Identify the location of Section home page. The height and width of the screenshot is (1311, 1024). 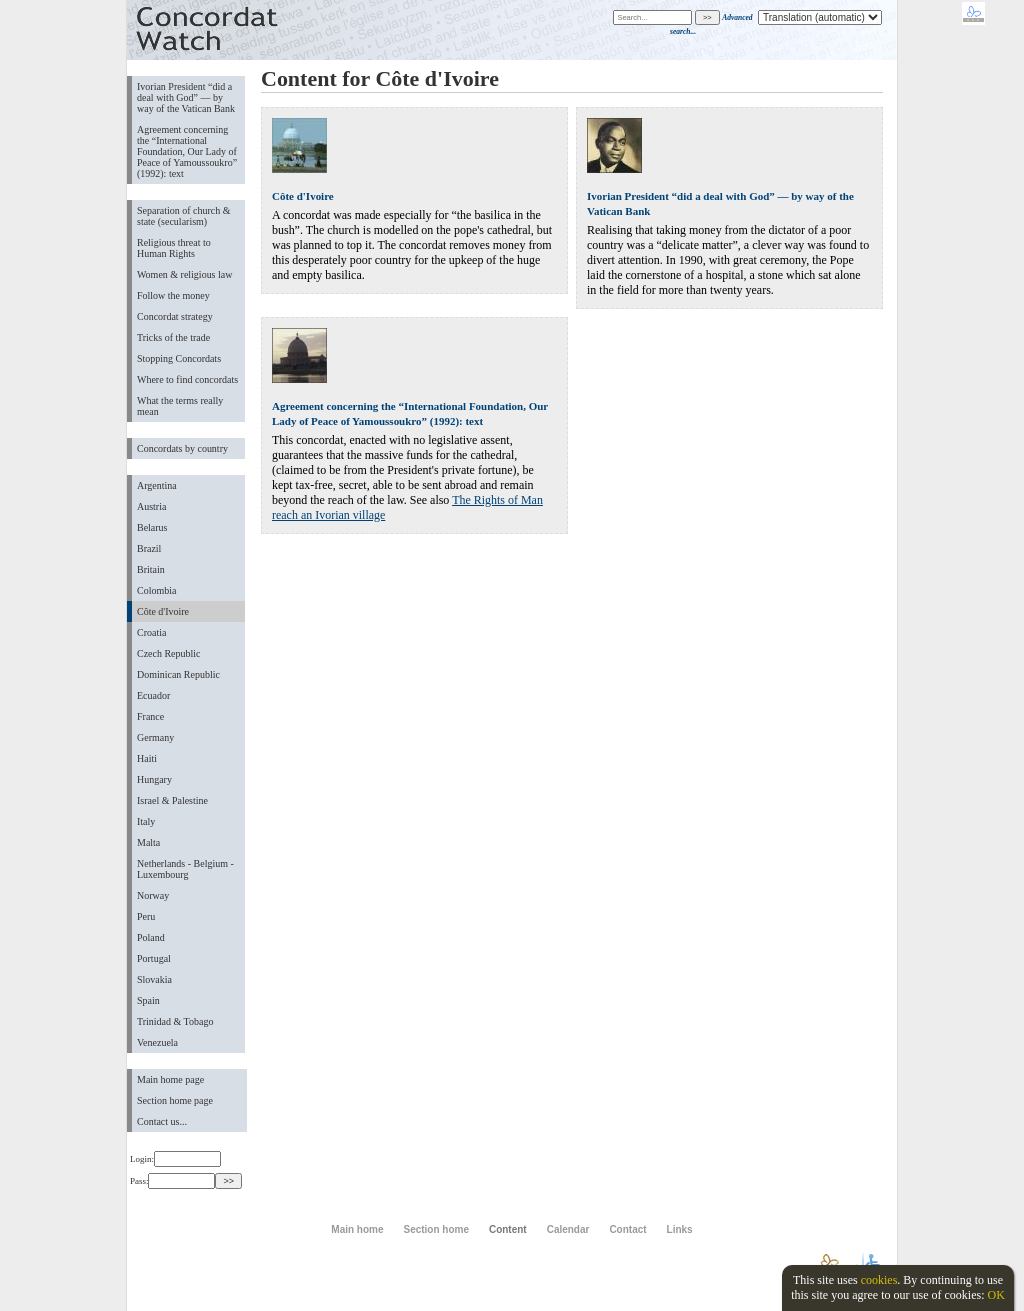
(175, 1100).